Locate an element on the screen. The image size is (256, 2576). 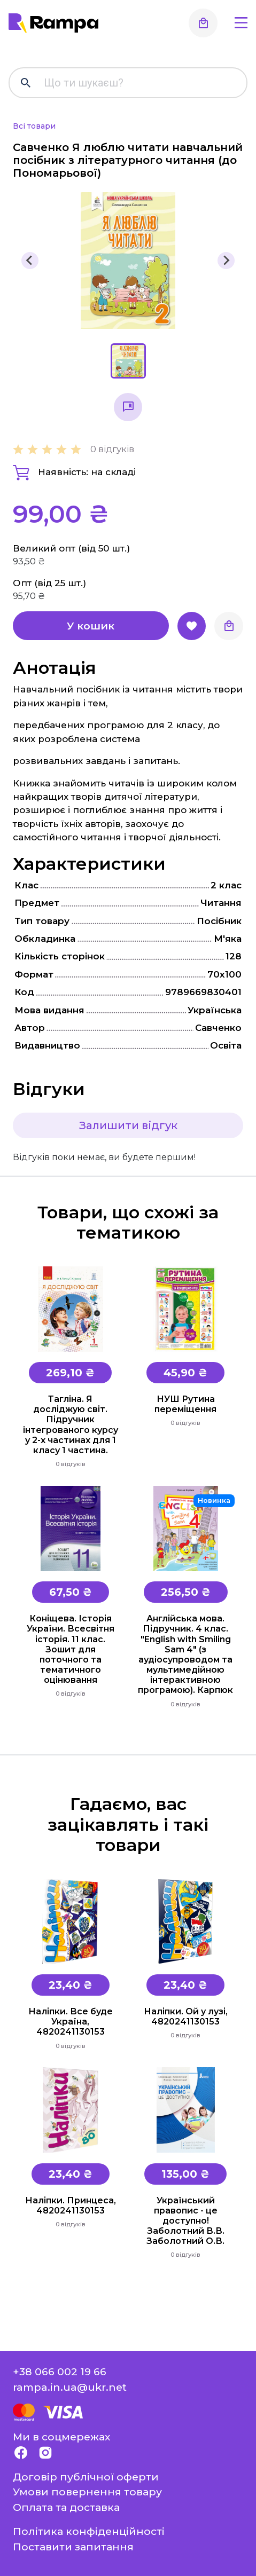
Умови повернення товару is located at coordinates (87, 2491).